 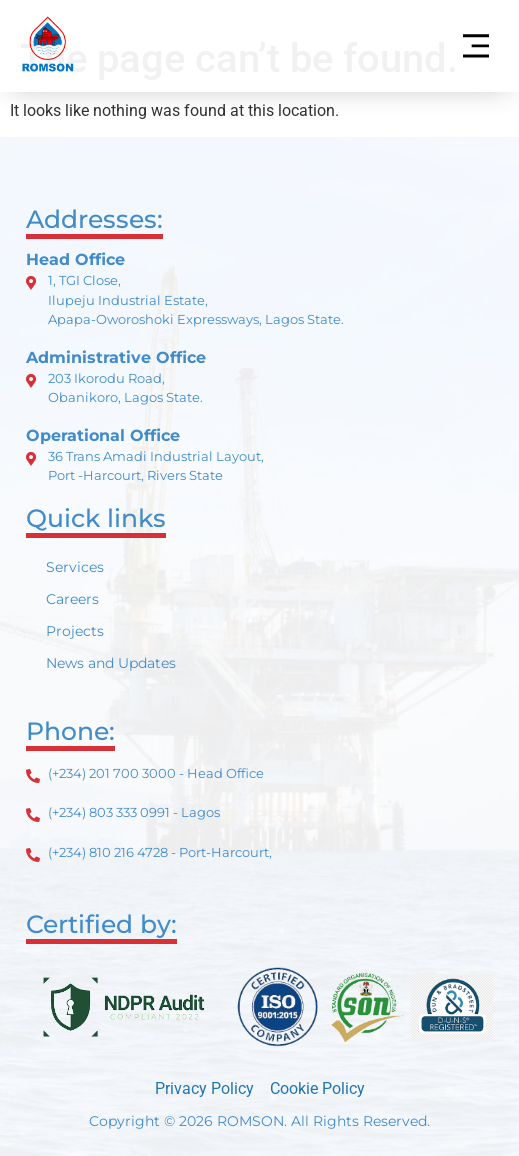 I want to click on Careers, so click(x=72, y=599).